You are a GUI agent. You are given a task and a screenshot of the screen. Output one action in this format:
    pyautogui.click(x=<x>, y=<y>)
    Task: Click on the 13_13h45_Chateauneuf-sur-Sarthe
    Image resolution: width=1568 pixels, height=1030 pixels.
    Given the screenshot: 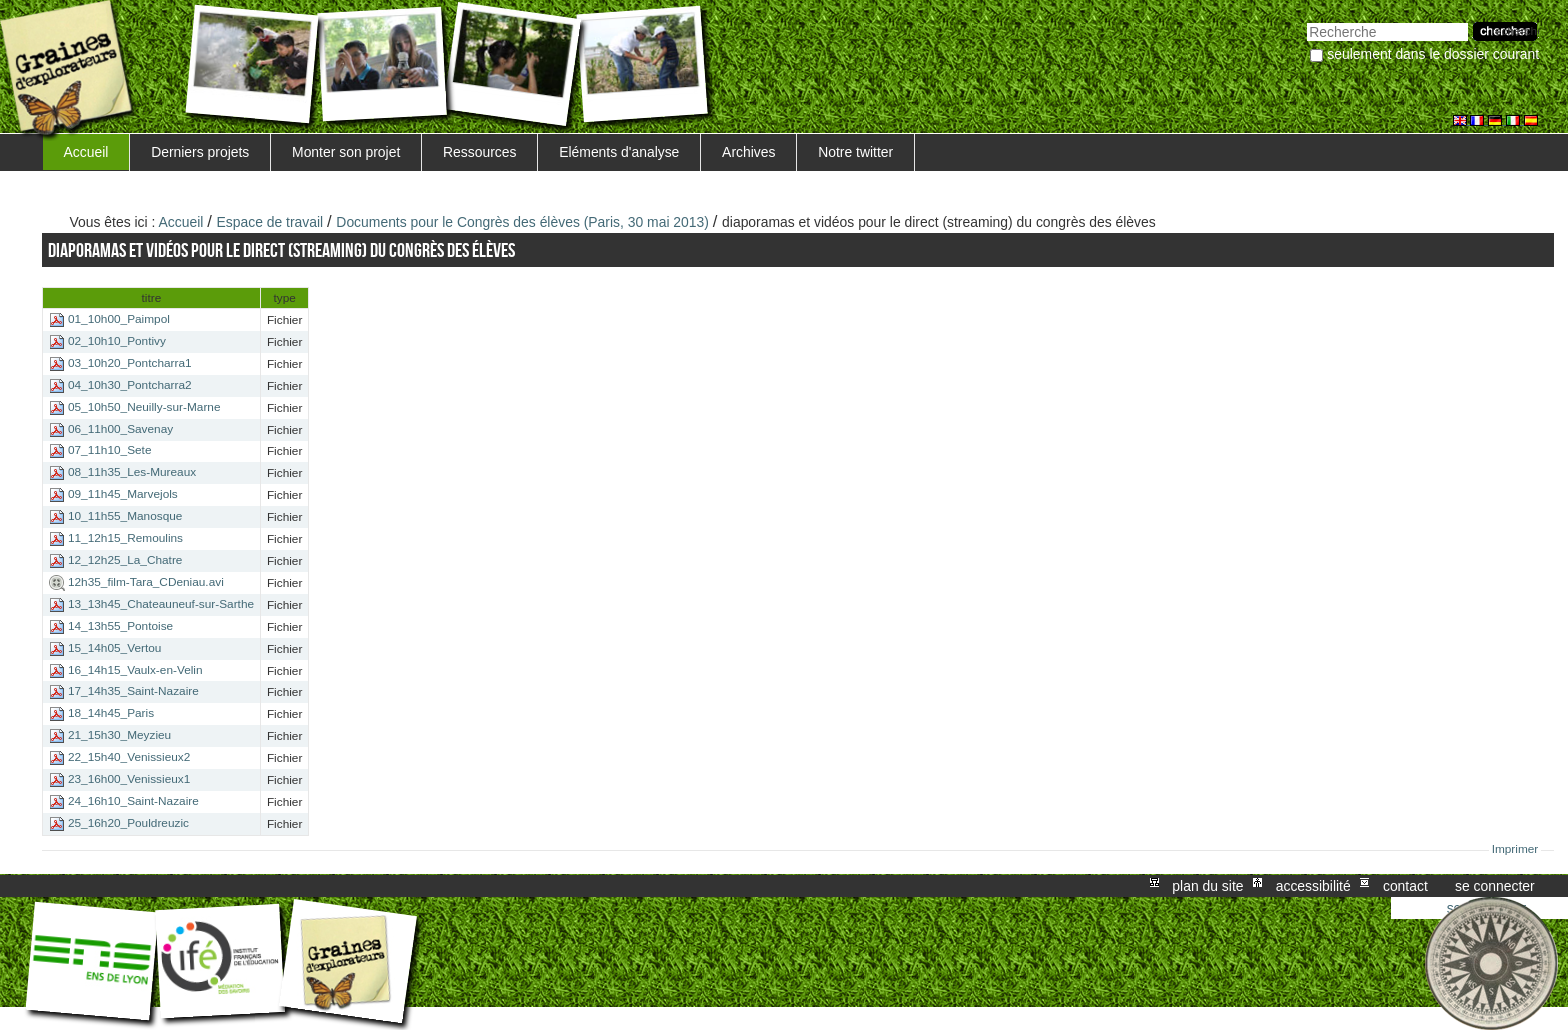 What is the action you would take?
    pyautogui.click(x=161, y=604)
    